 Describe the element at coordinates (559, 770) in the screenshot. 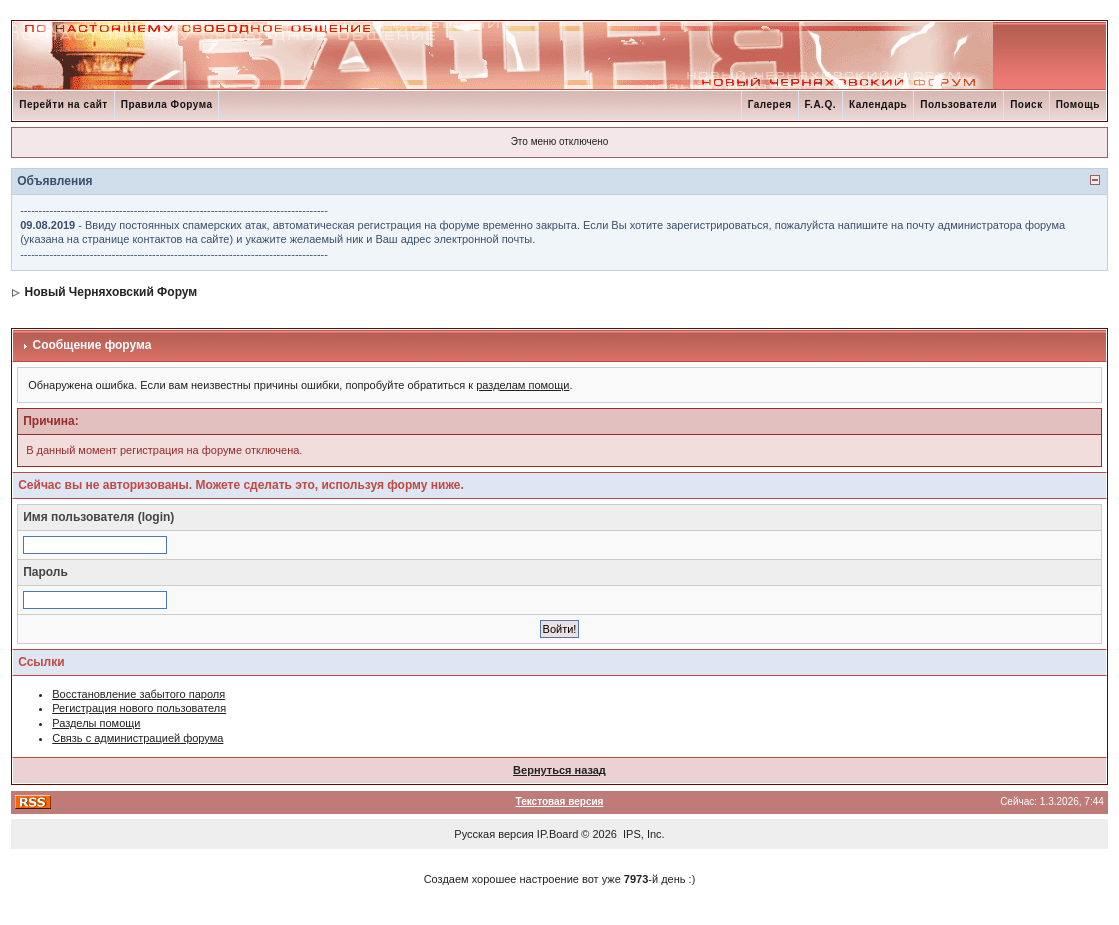

I see `Вернуться назад` at that location.